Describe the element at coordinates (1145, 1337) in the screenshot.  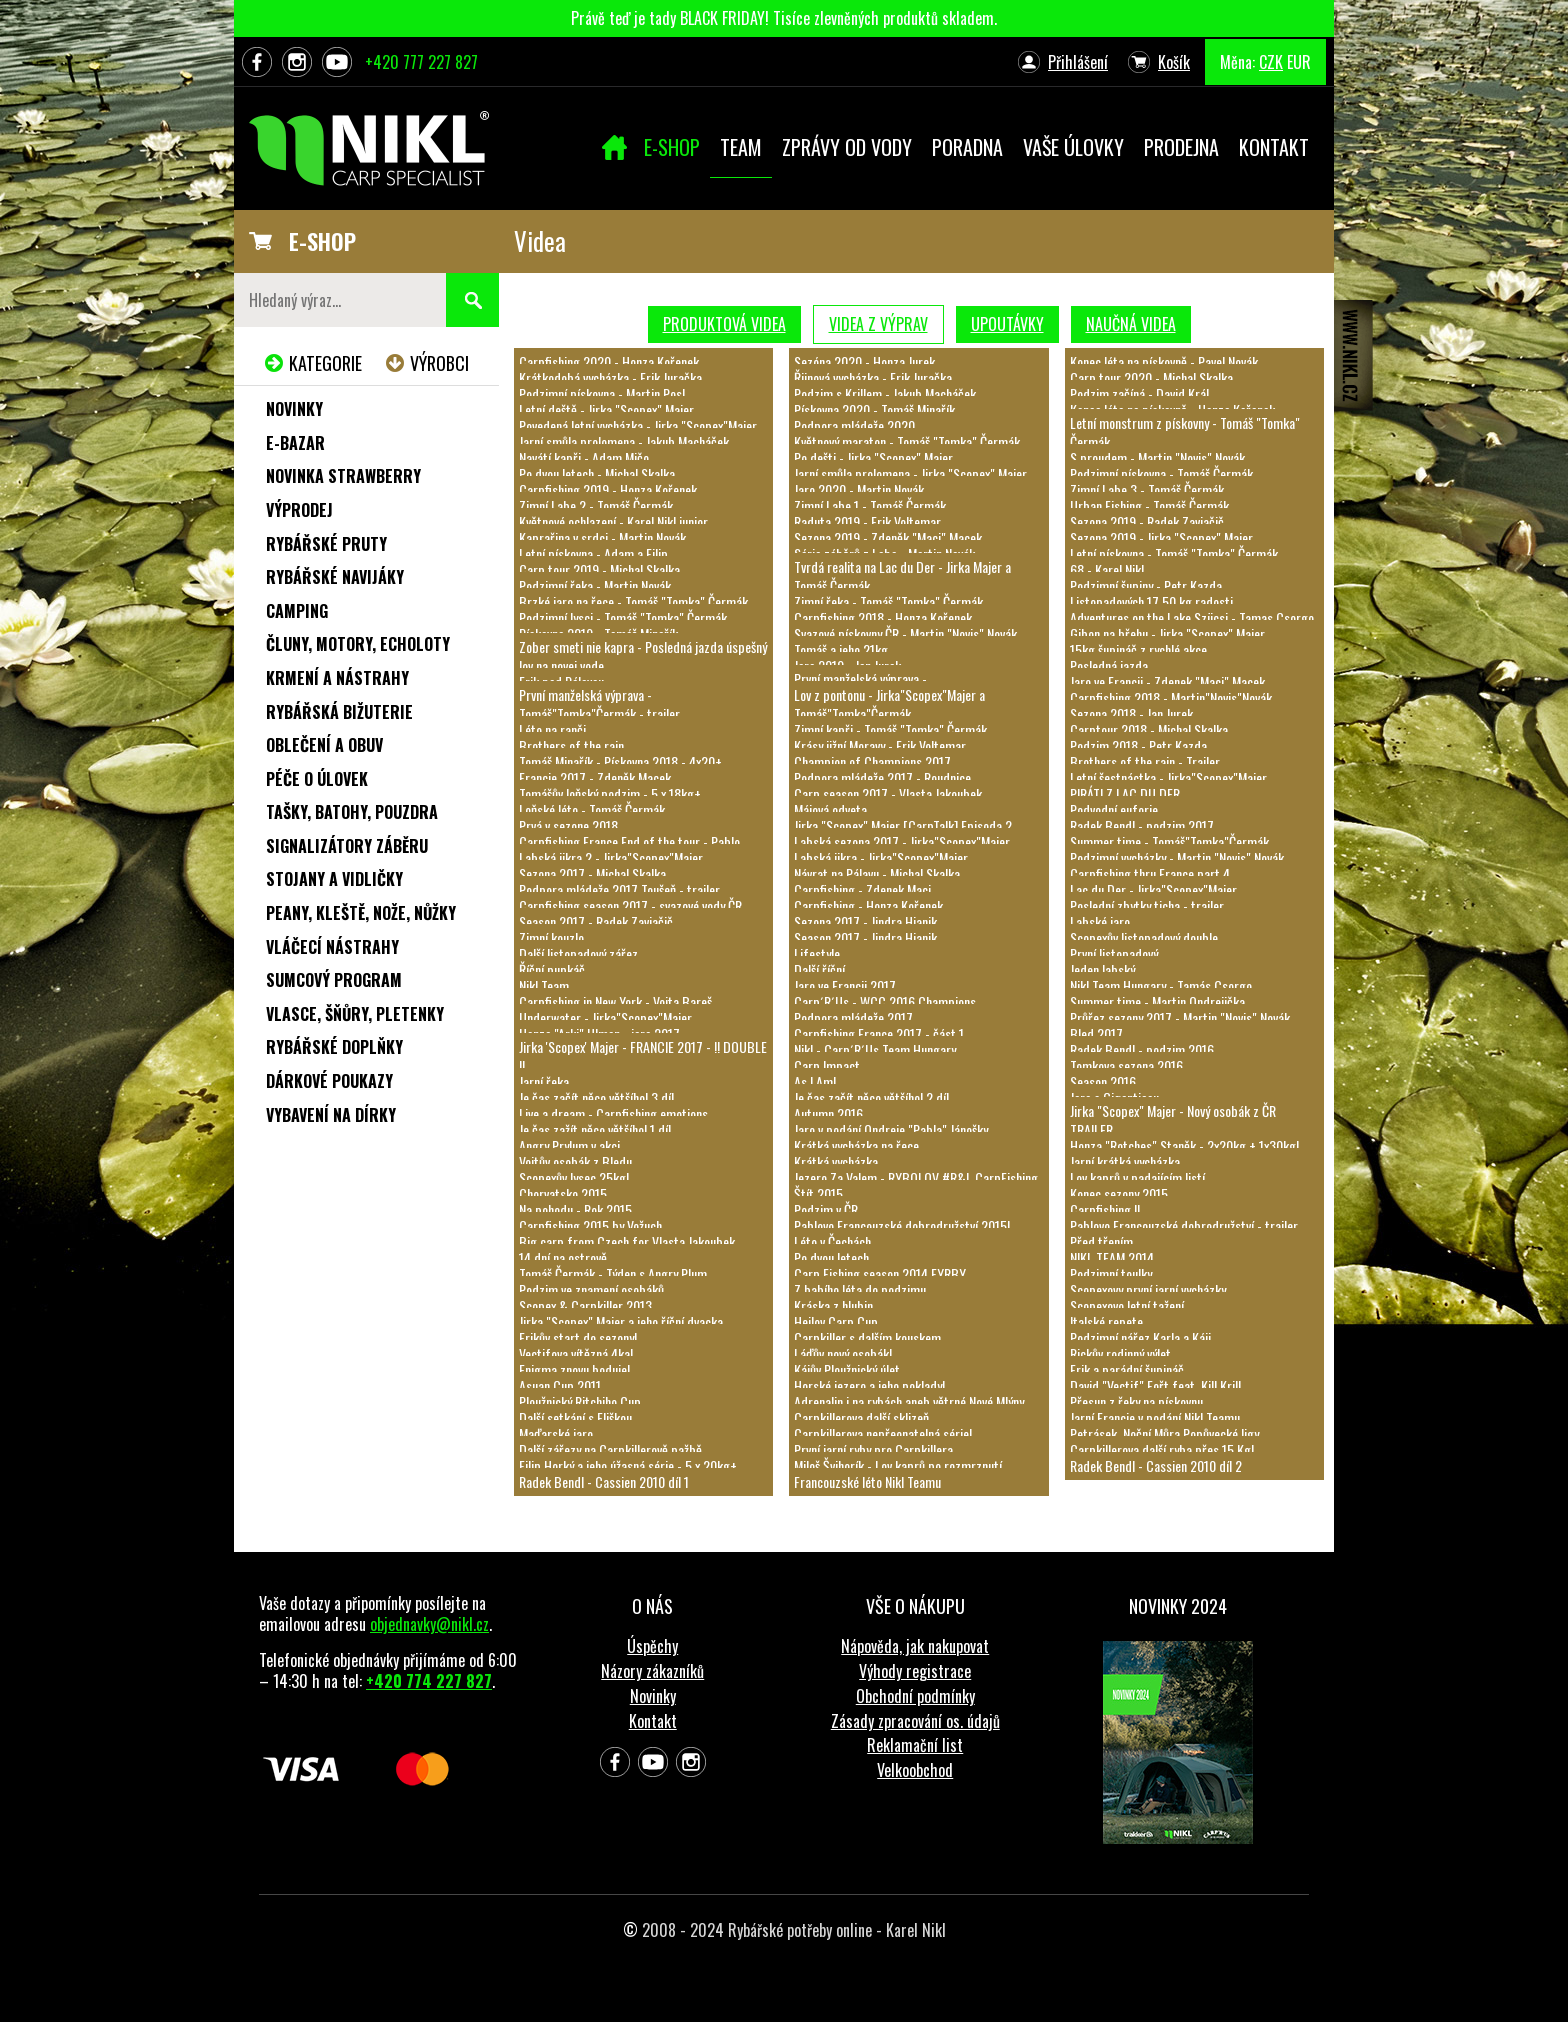
I see `Podzimní nářez Karla a Káji...` at that location.